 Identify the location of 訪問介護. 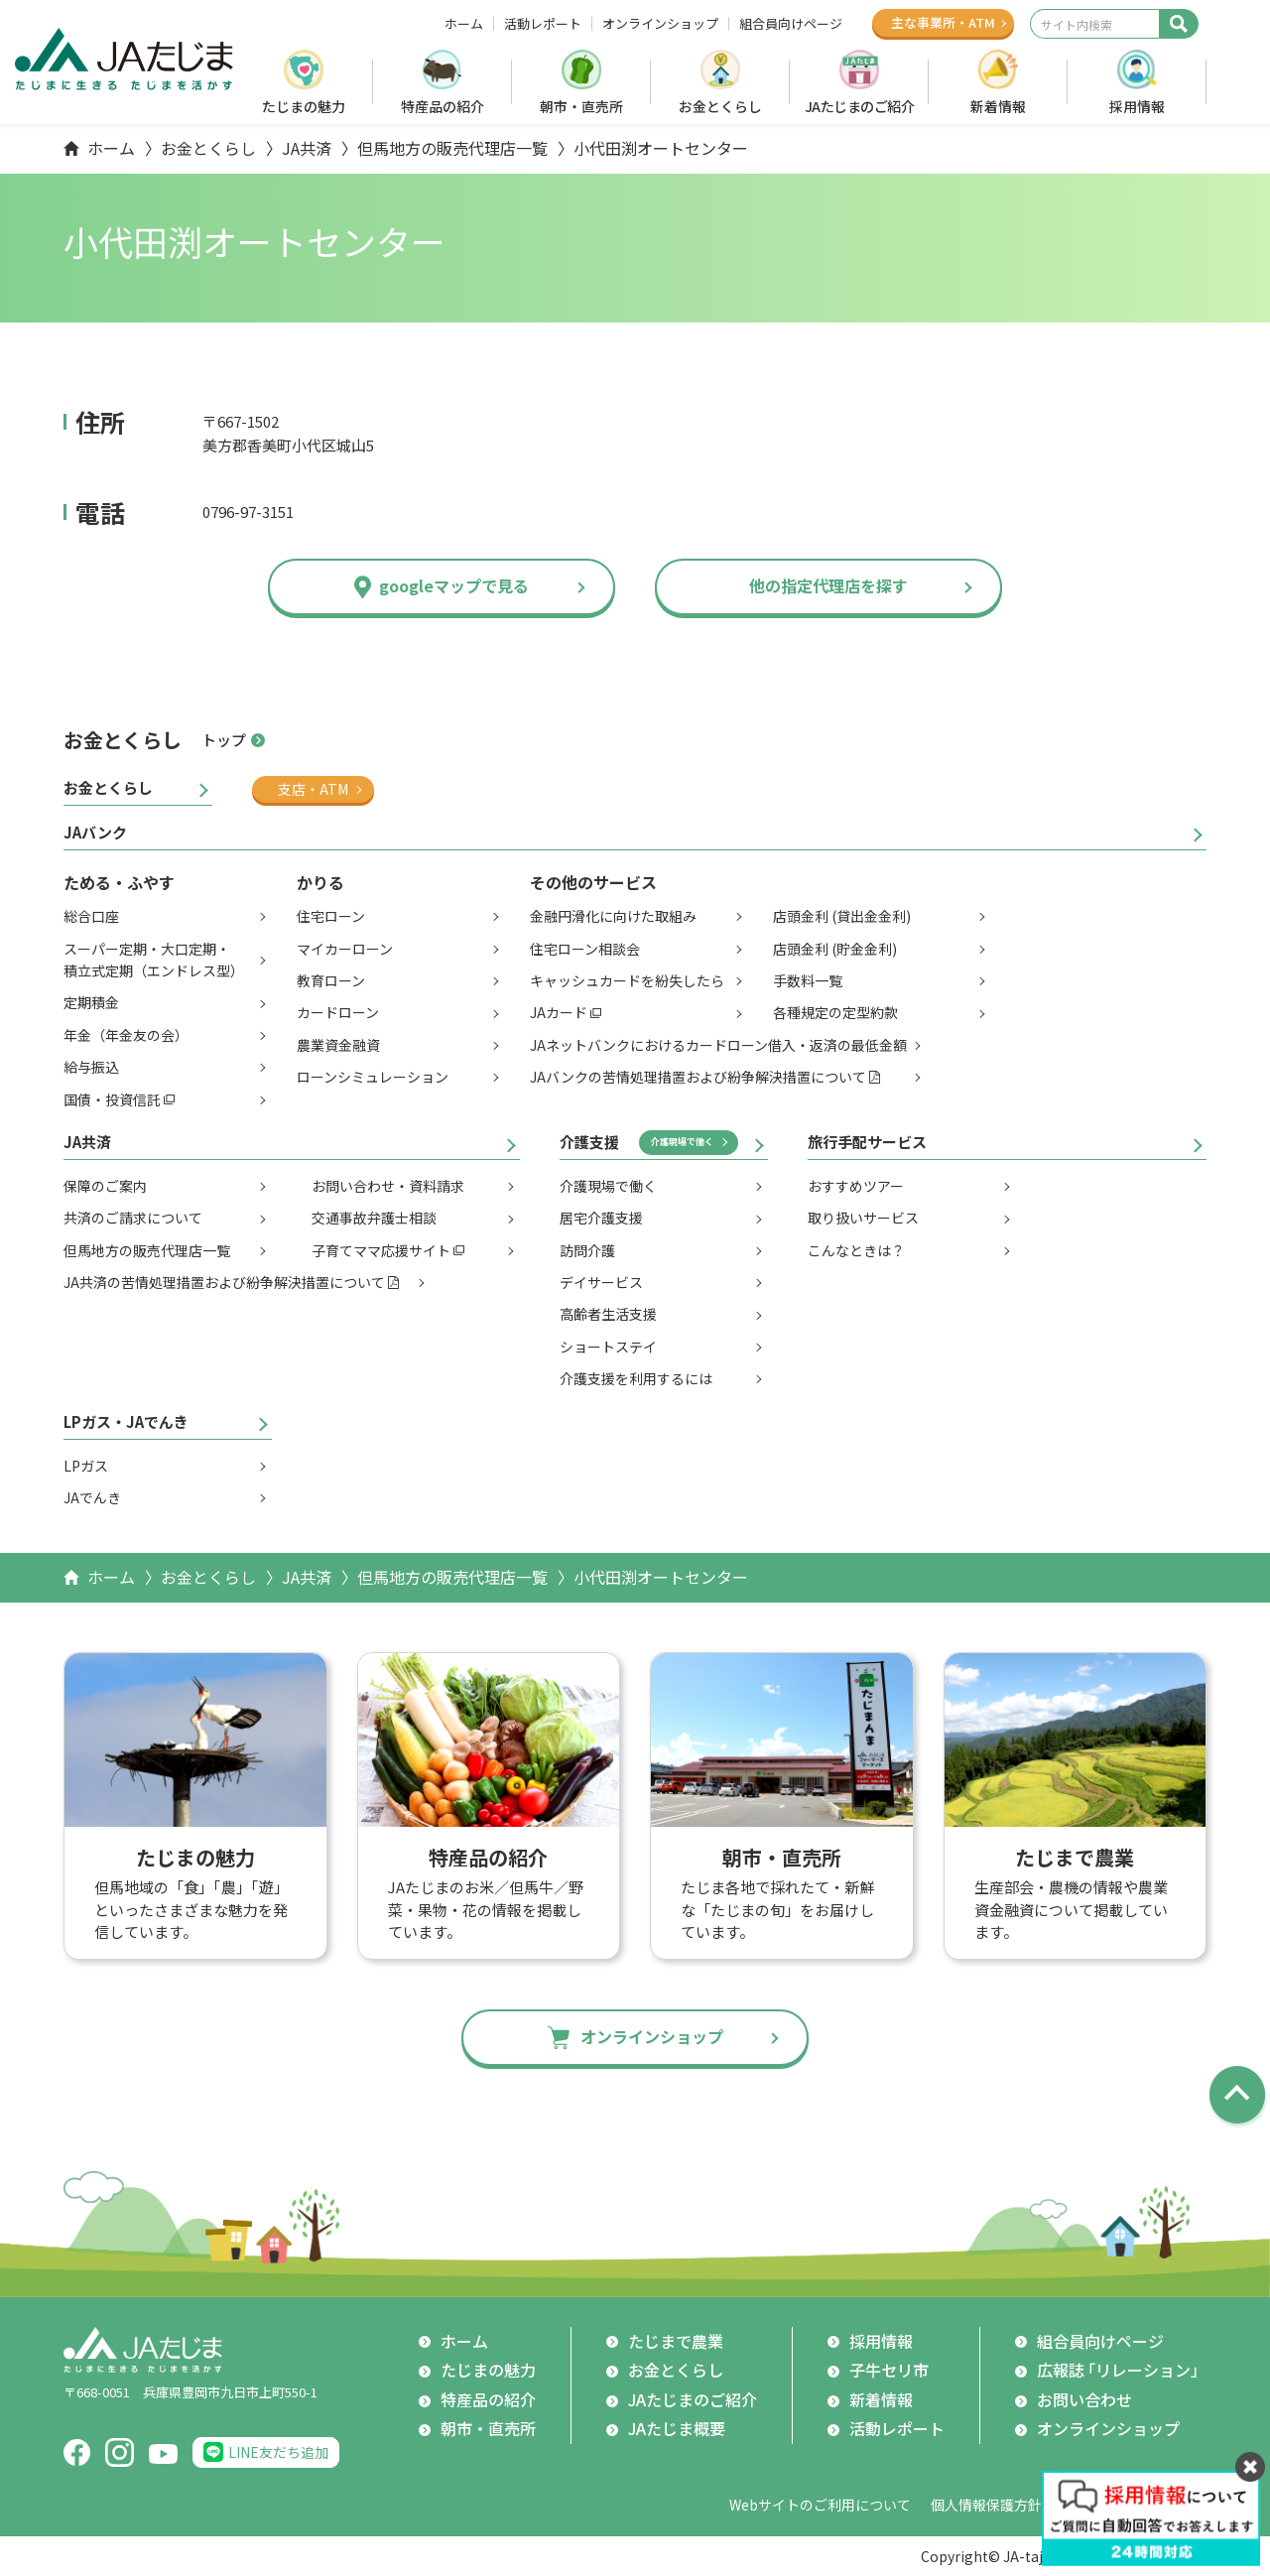
(587, 1250).